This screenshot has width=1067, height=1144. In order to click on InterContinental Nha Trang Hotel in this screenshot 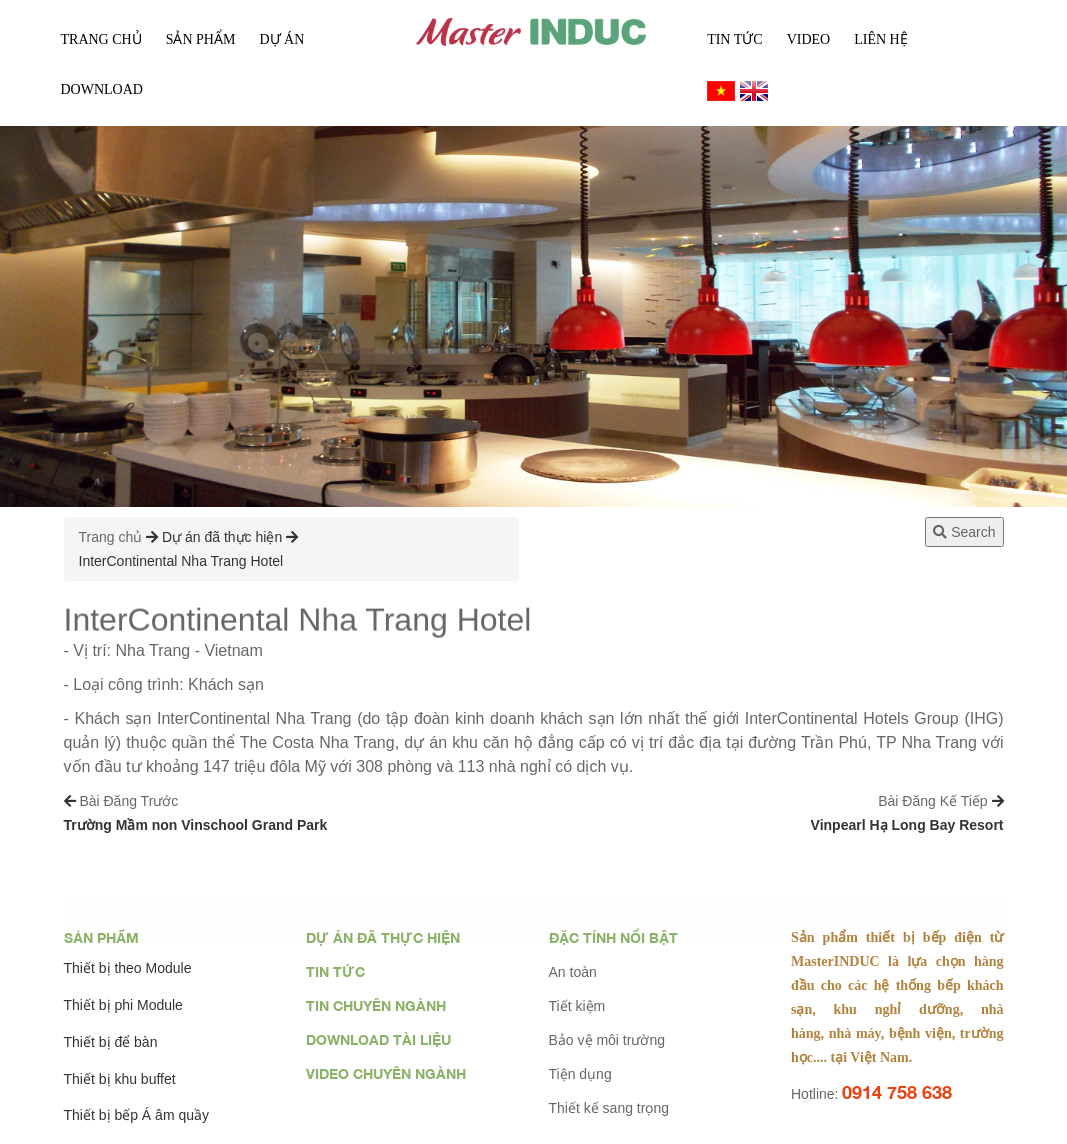, I will do `click(181, 561)`.